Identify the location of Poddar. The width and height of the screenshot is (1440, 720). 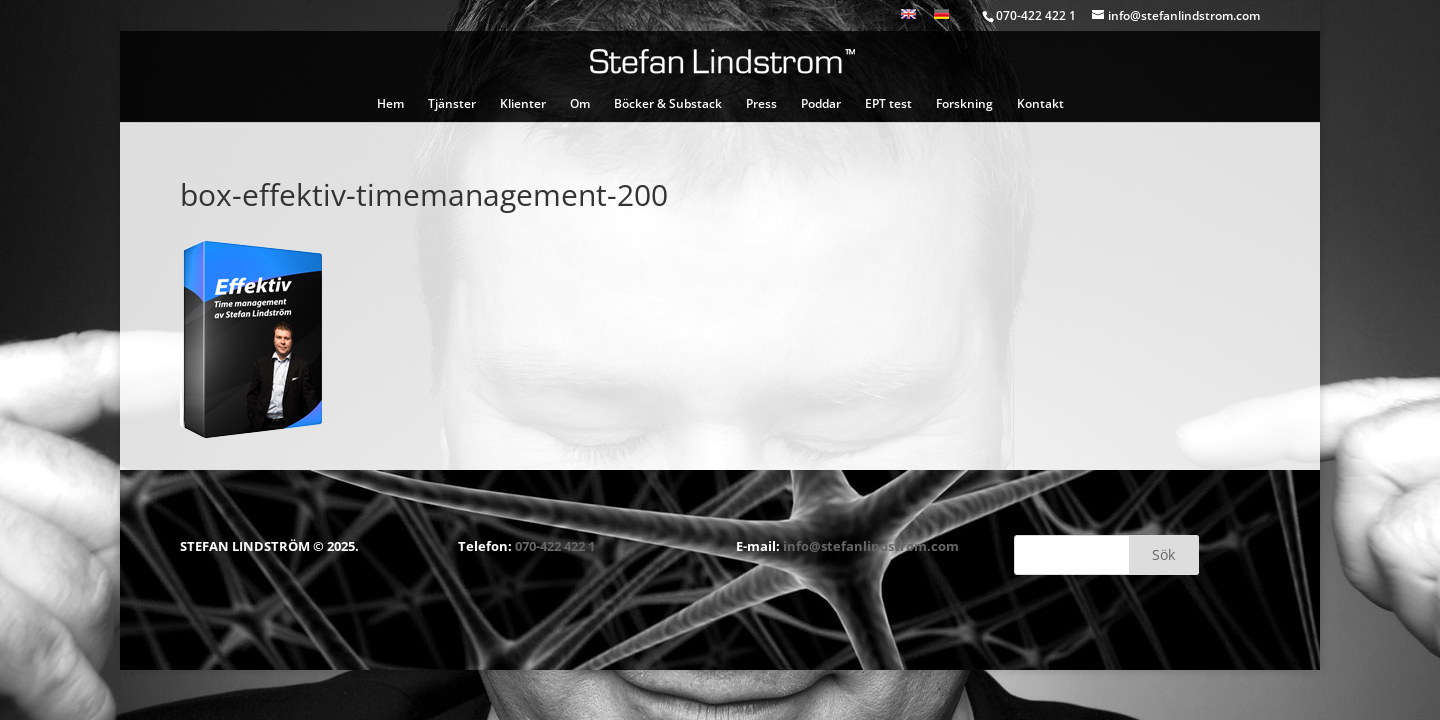
(821, 104).